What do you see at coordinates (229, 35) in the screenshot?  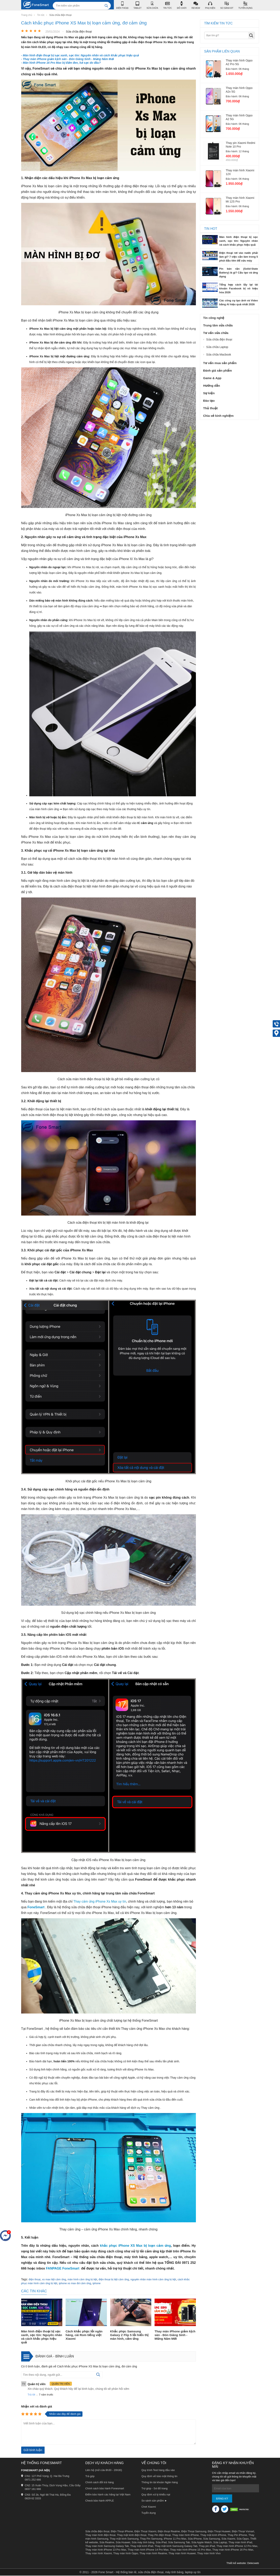 I see `[Bạn tìm gì?]` at bounding box center [229, 35].